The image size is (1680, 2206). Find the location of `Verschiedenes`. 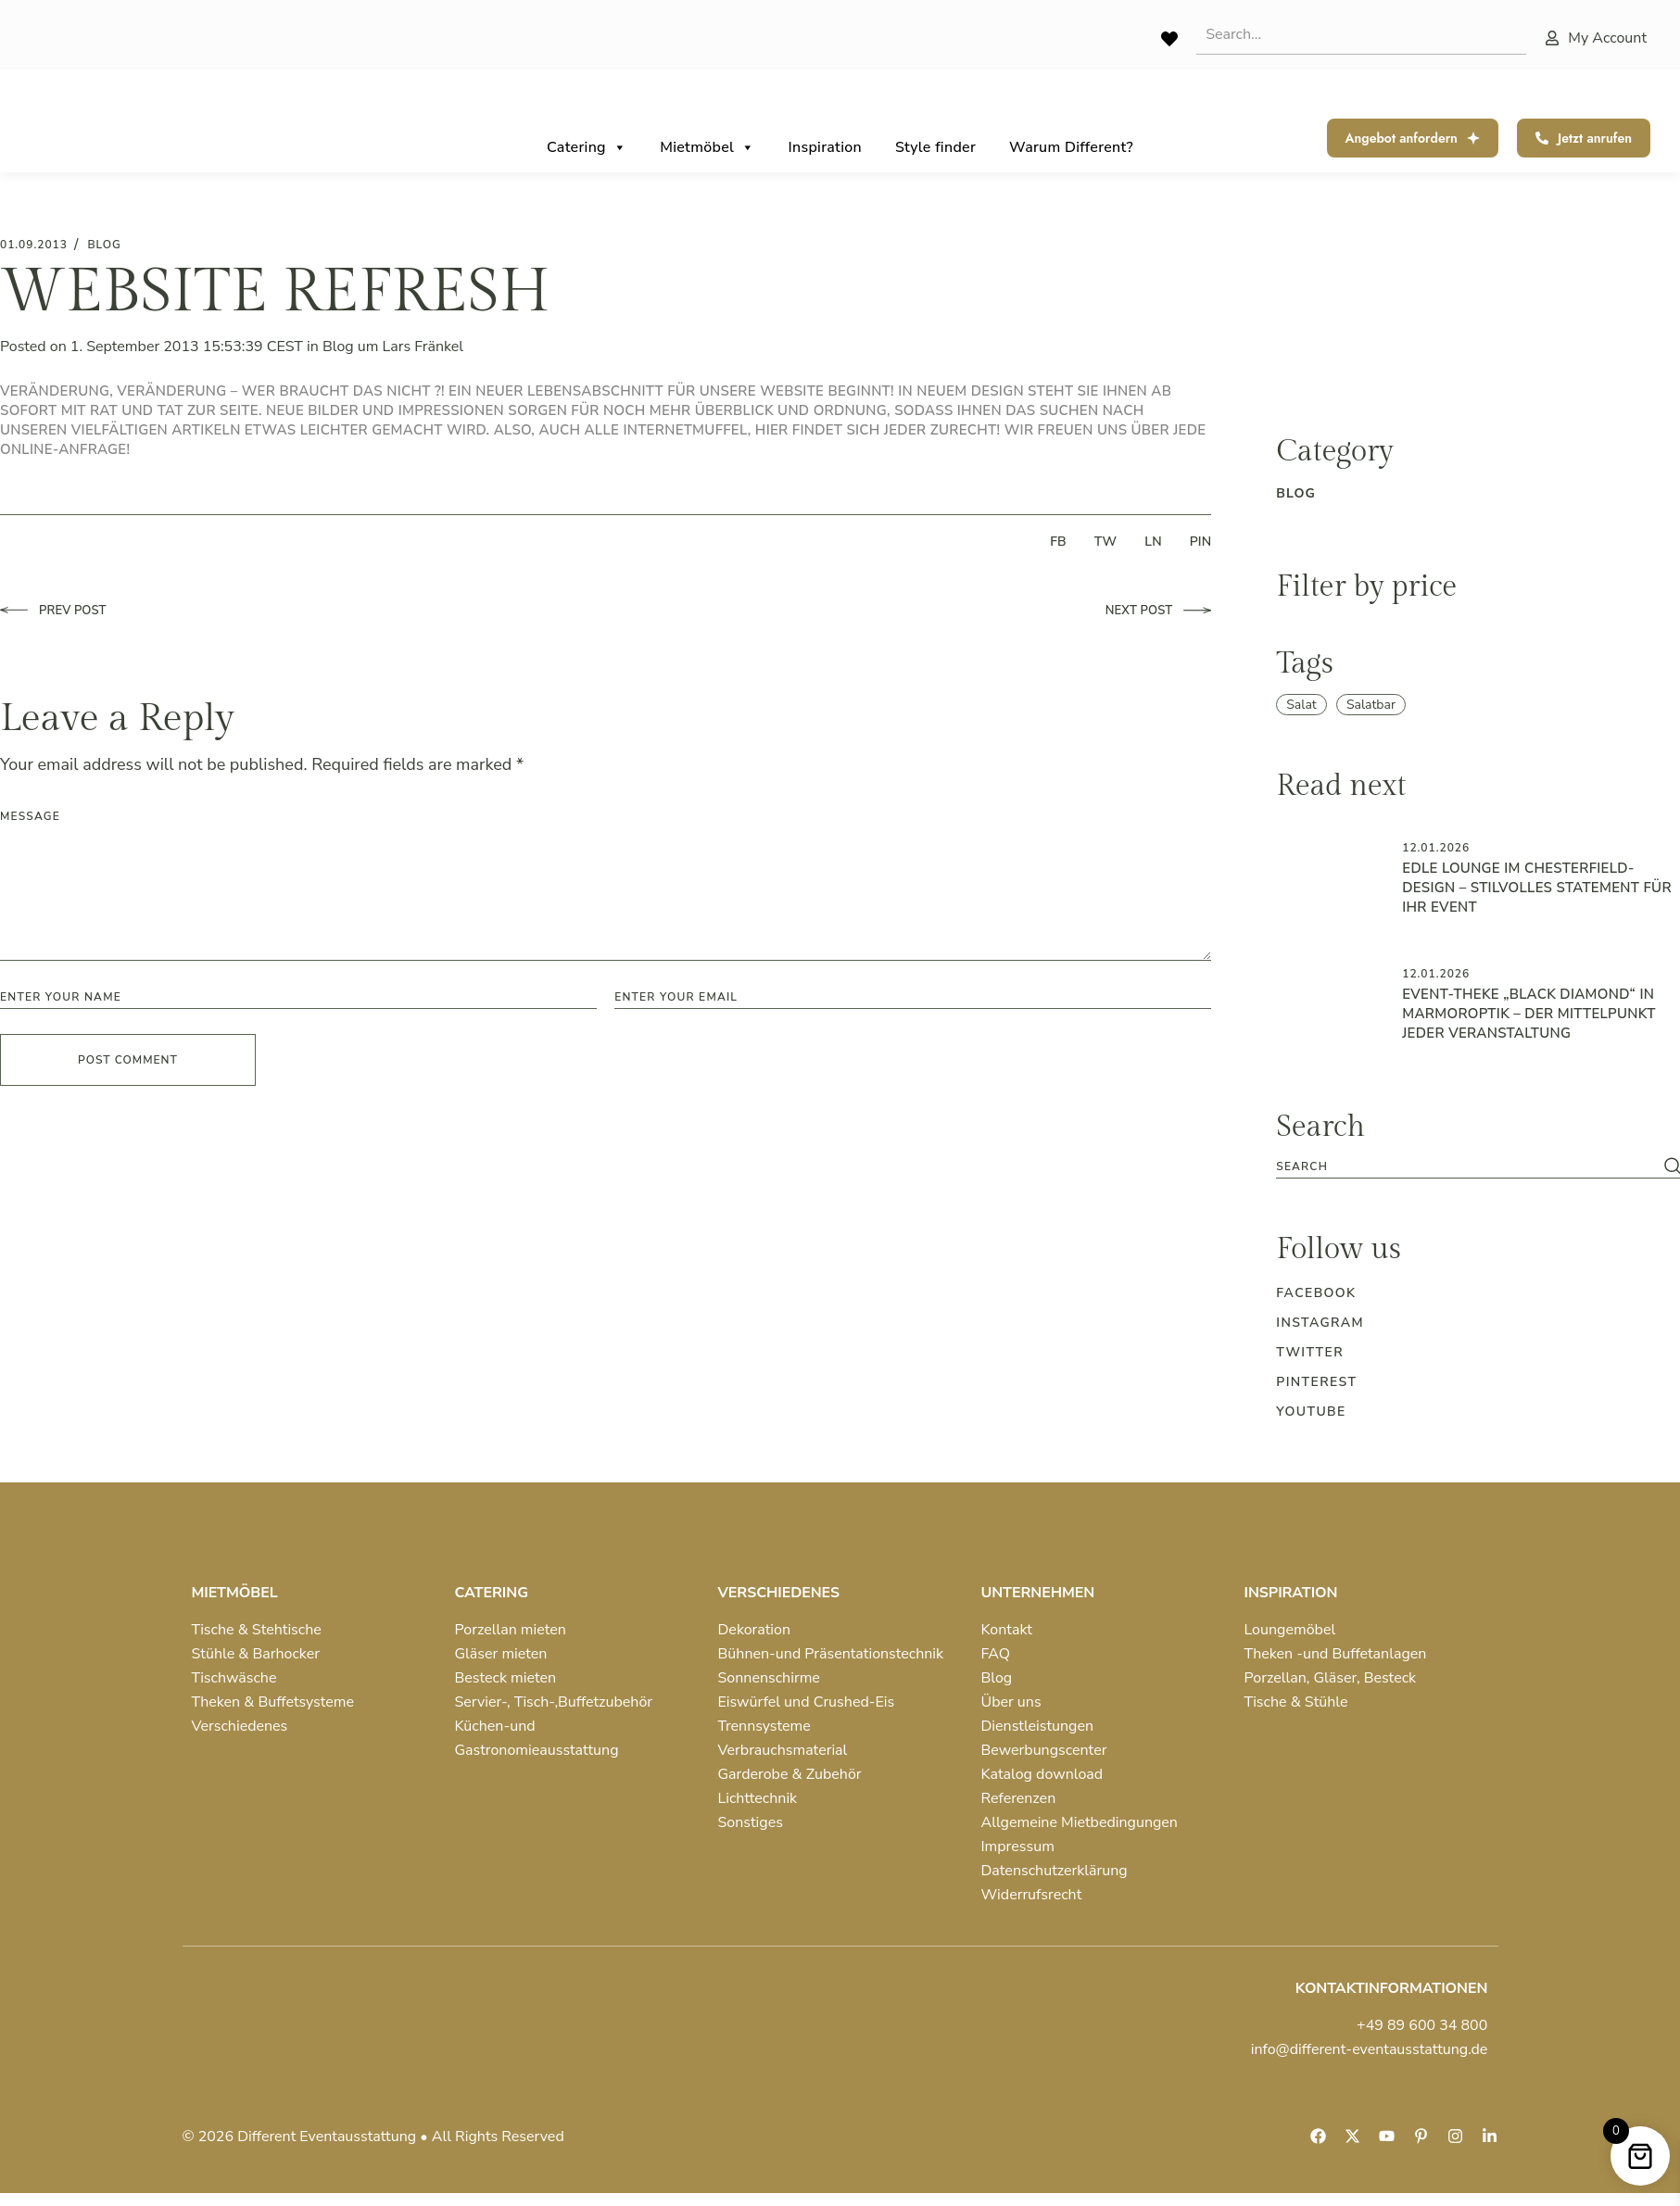

Verschiedenes is located at coordinates (240, 1726).